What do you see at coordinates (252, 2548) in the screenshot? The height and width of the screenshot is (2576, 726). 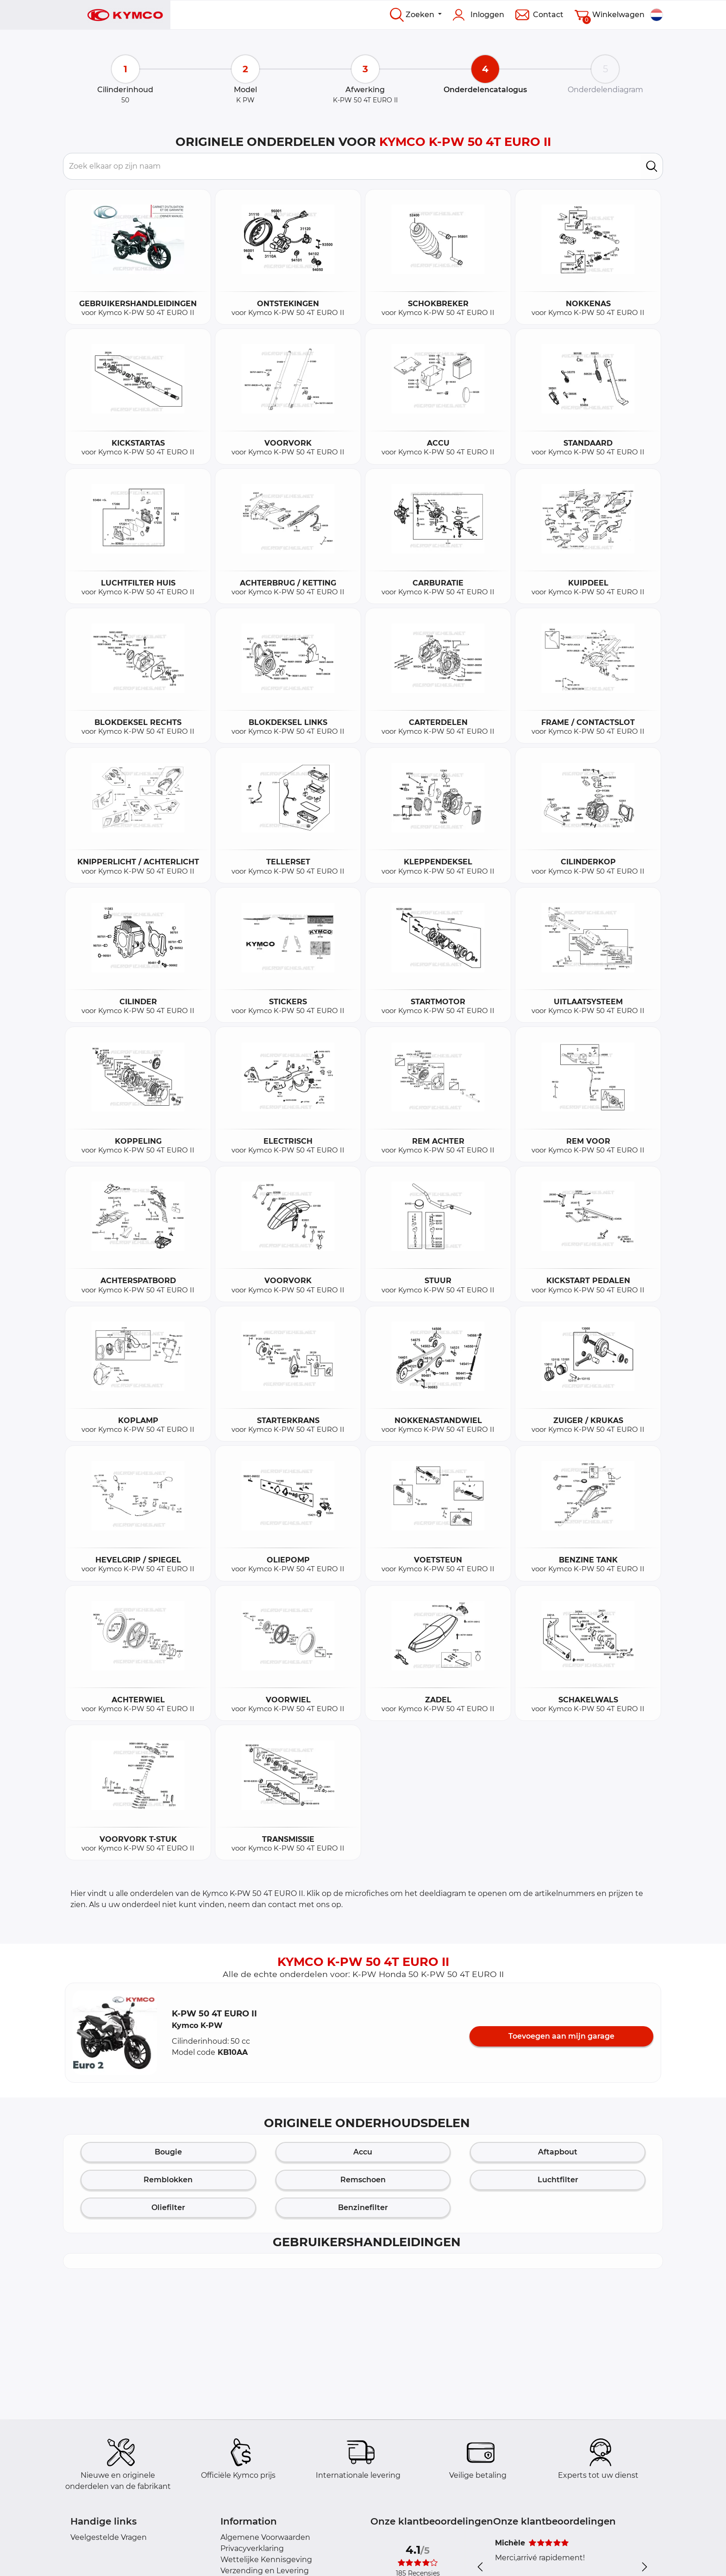 I see `Privacyverklaring` at bounding box center [252, 2548].